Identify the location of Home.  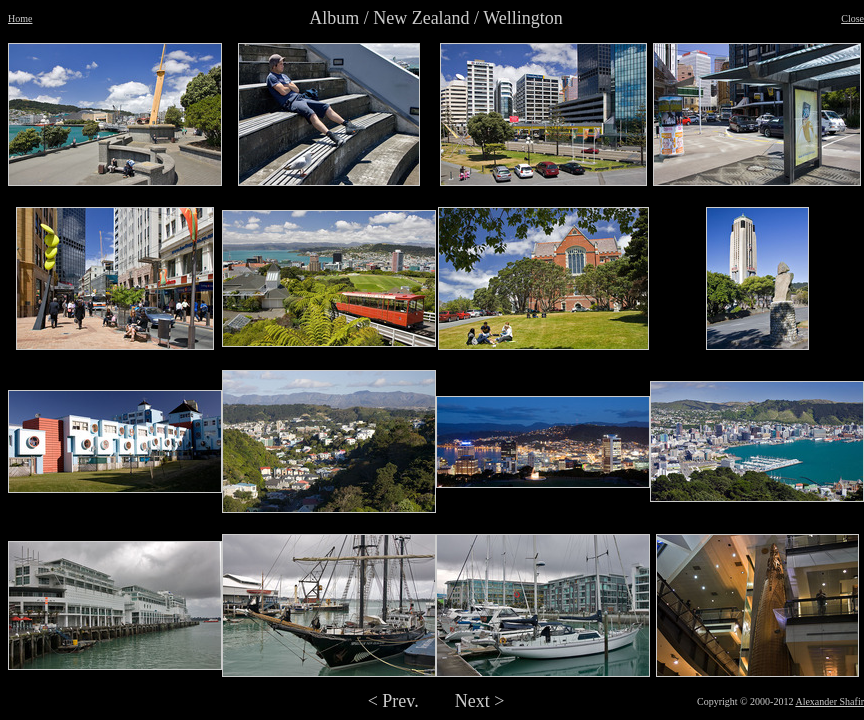
(20, 18).